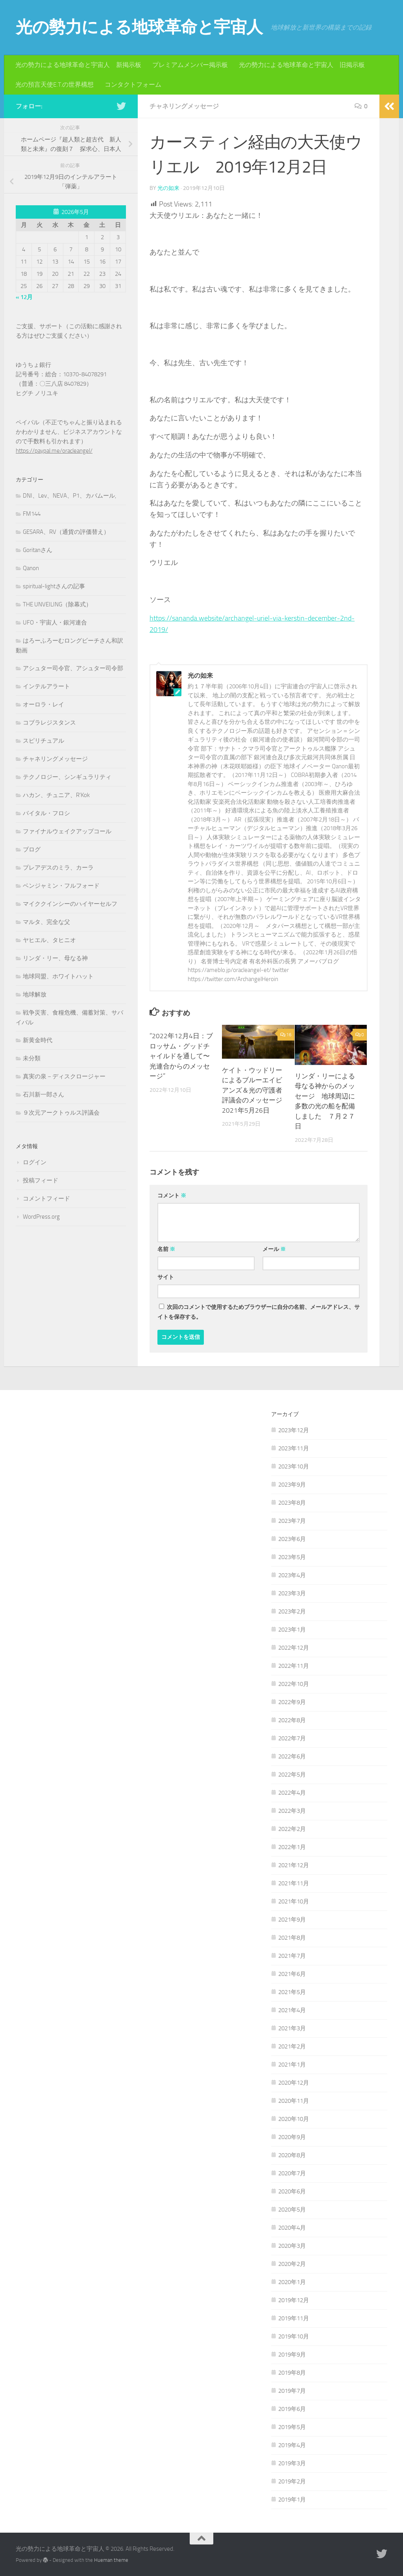  What do you see at coordinates (292, 2481) in the screenshot?
I see `2019年2月` at bounding box center [292, 2481].